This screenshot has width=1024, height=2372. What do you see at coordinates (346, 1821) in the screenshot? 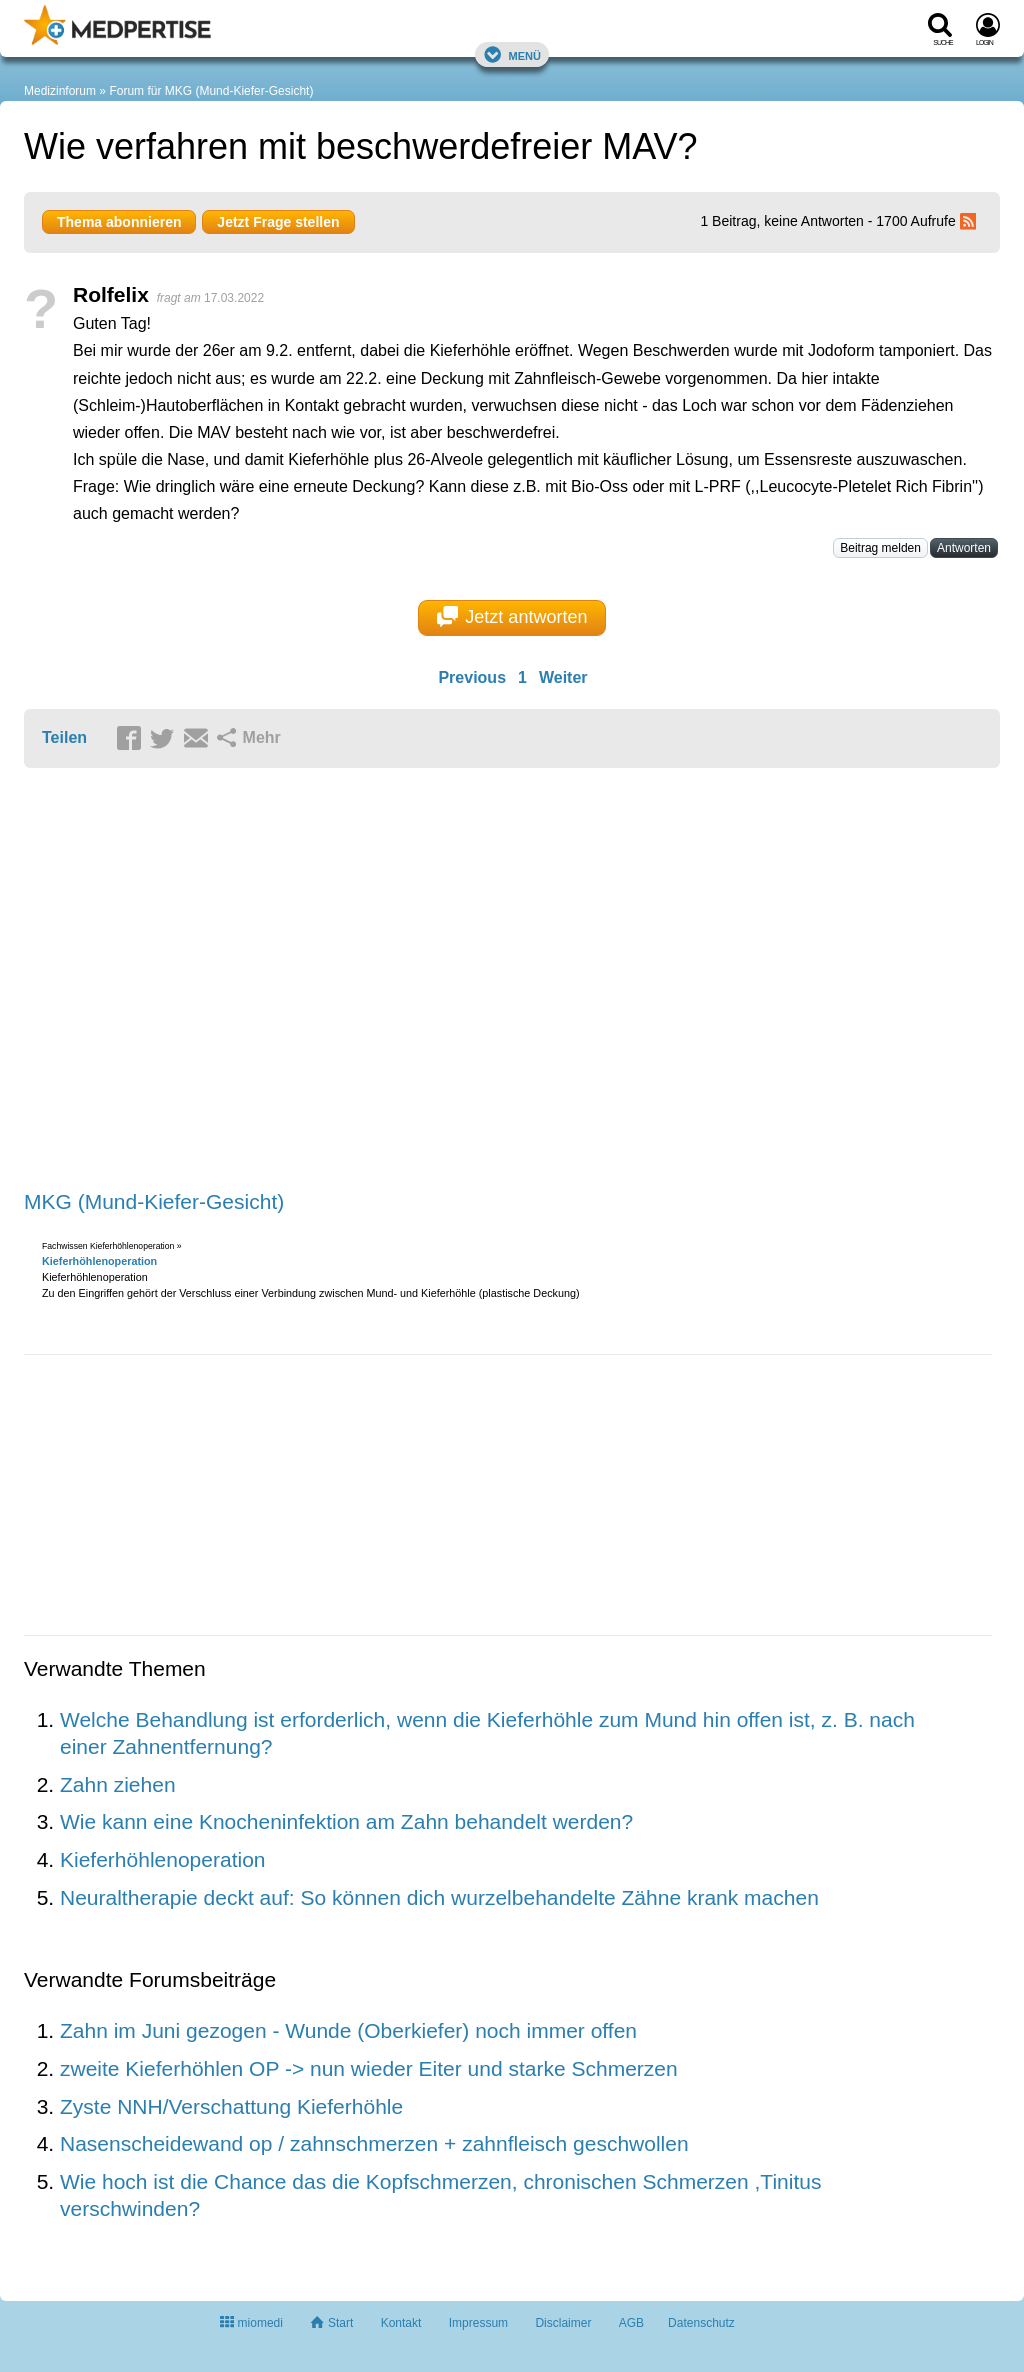
I see `Wie kann eine Knocheninfektion am Zahn behandelt werden?` at bounding box center [346, 1821].